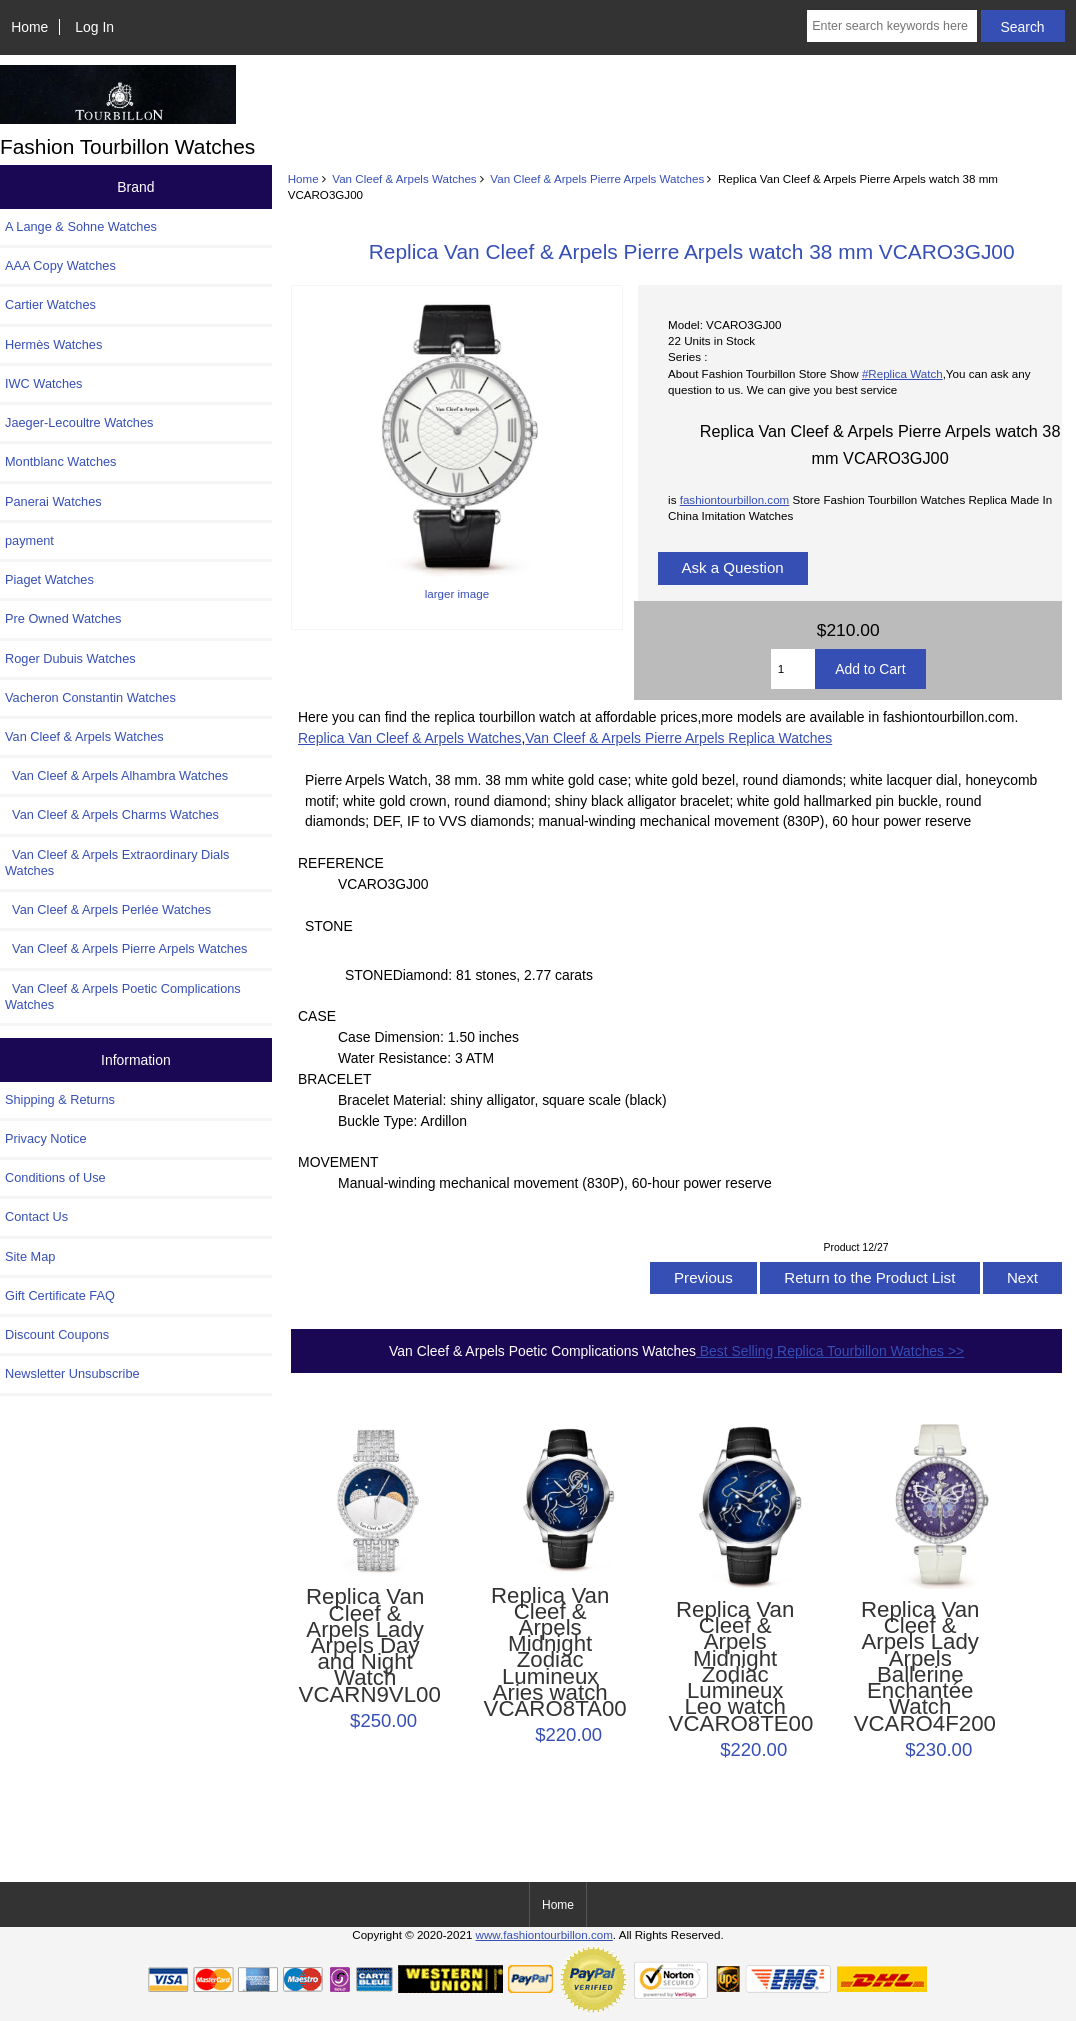 Image resolution: width=1076 pixels, height=2021 pixels. What do you see at coordinates (920, 1667) in the screenshot?
I see `Replica Van Cleef & Arpels Lady Arpels Ballerine Enchantée Watch VCARO4F200` at bounding box center [920, 1667].